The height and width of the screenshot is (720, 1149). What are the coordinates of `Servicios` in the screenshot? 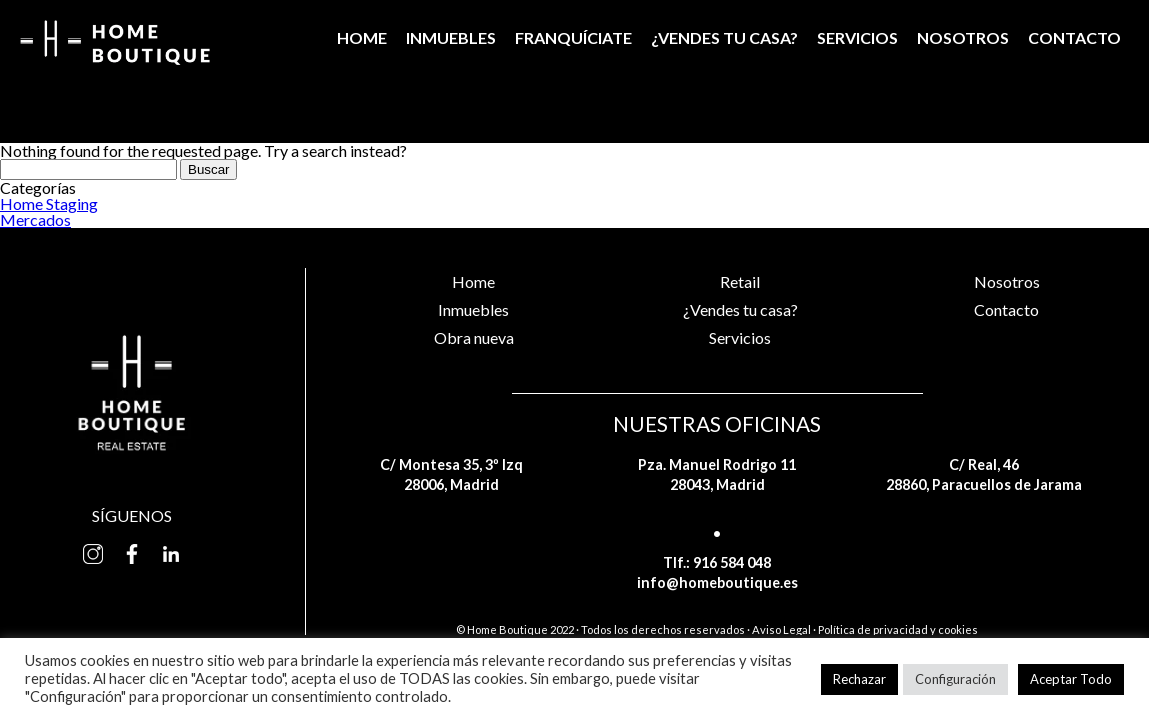 It's located at (857, 37).